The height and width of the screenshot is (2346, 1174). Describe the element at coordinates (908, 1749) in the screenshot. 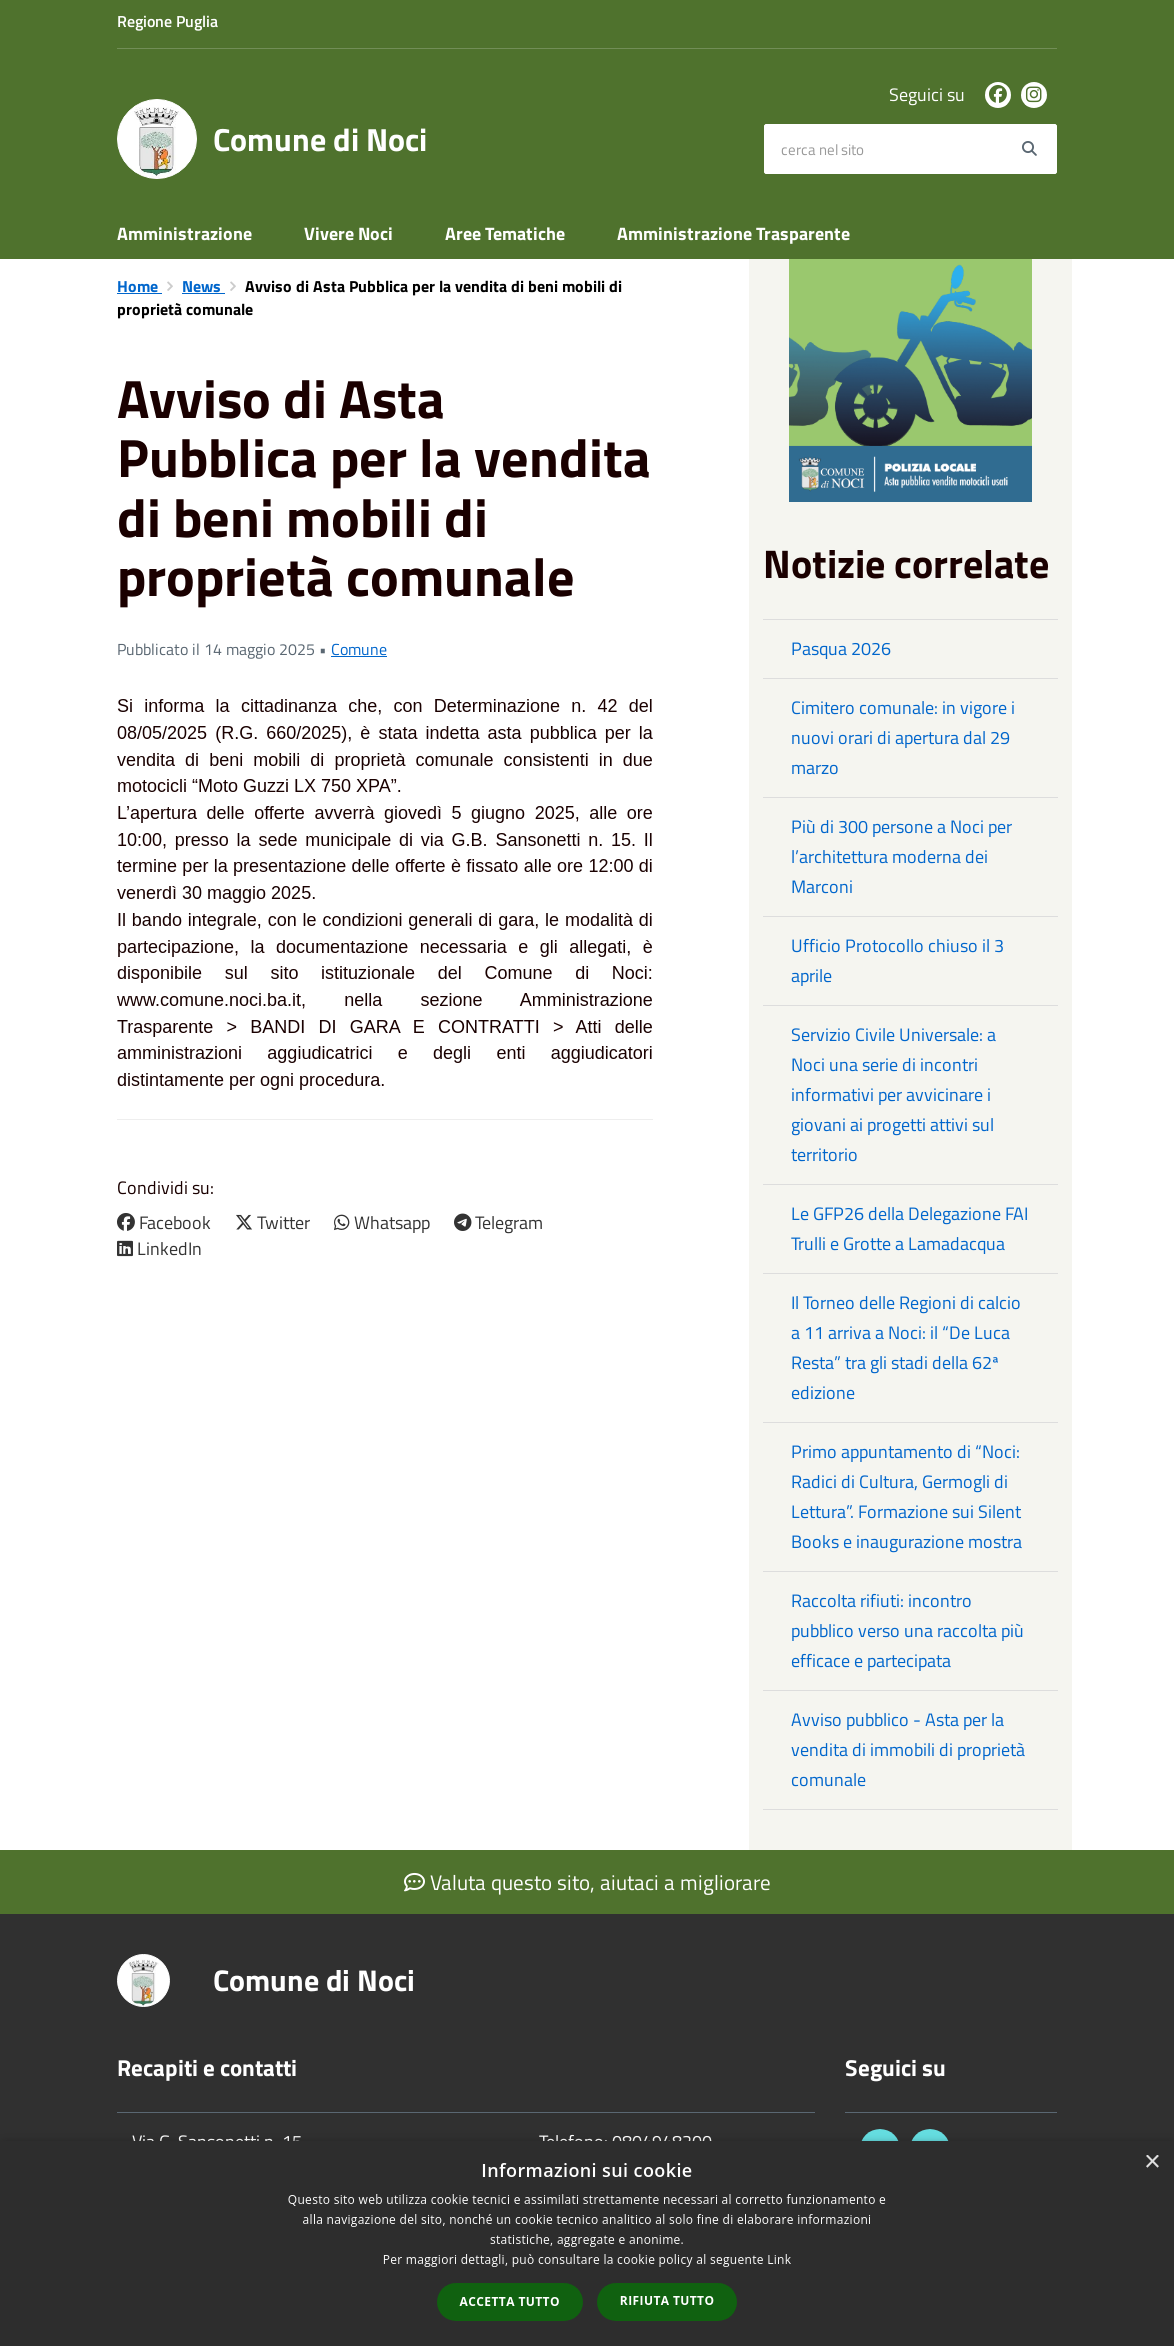

I see `Avviso pubblico - Asta per la vendita di immobili di proprietà comunale` at that location.